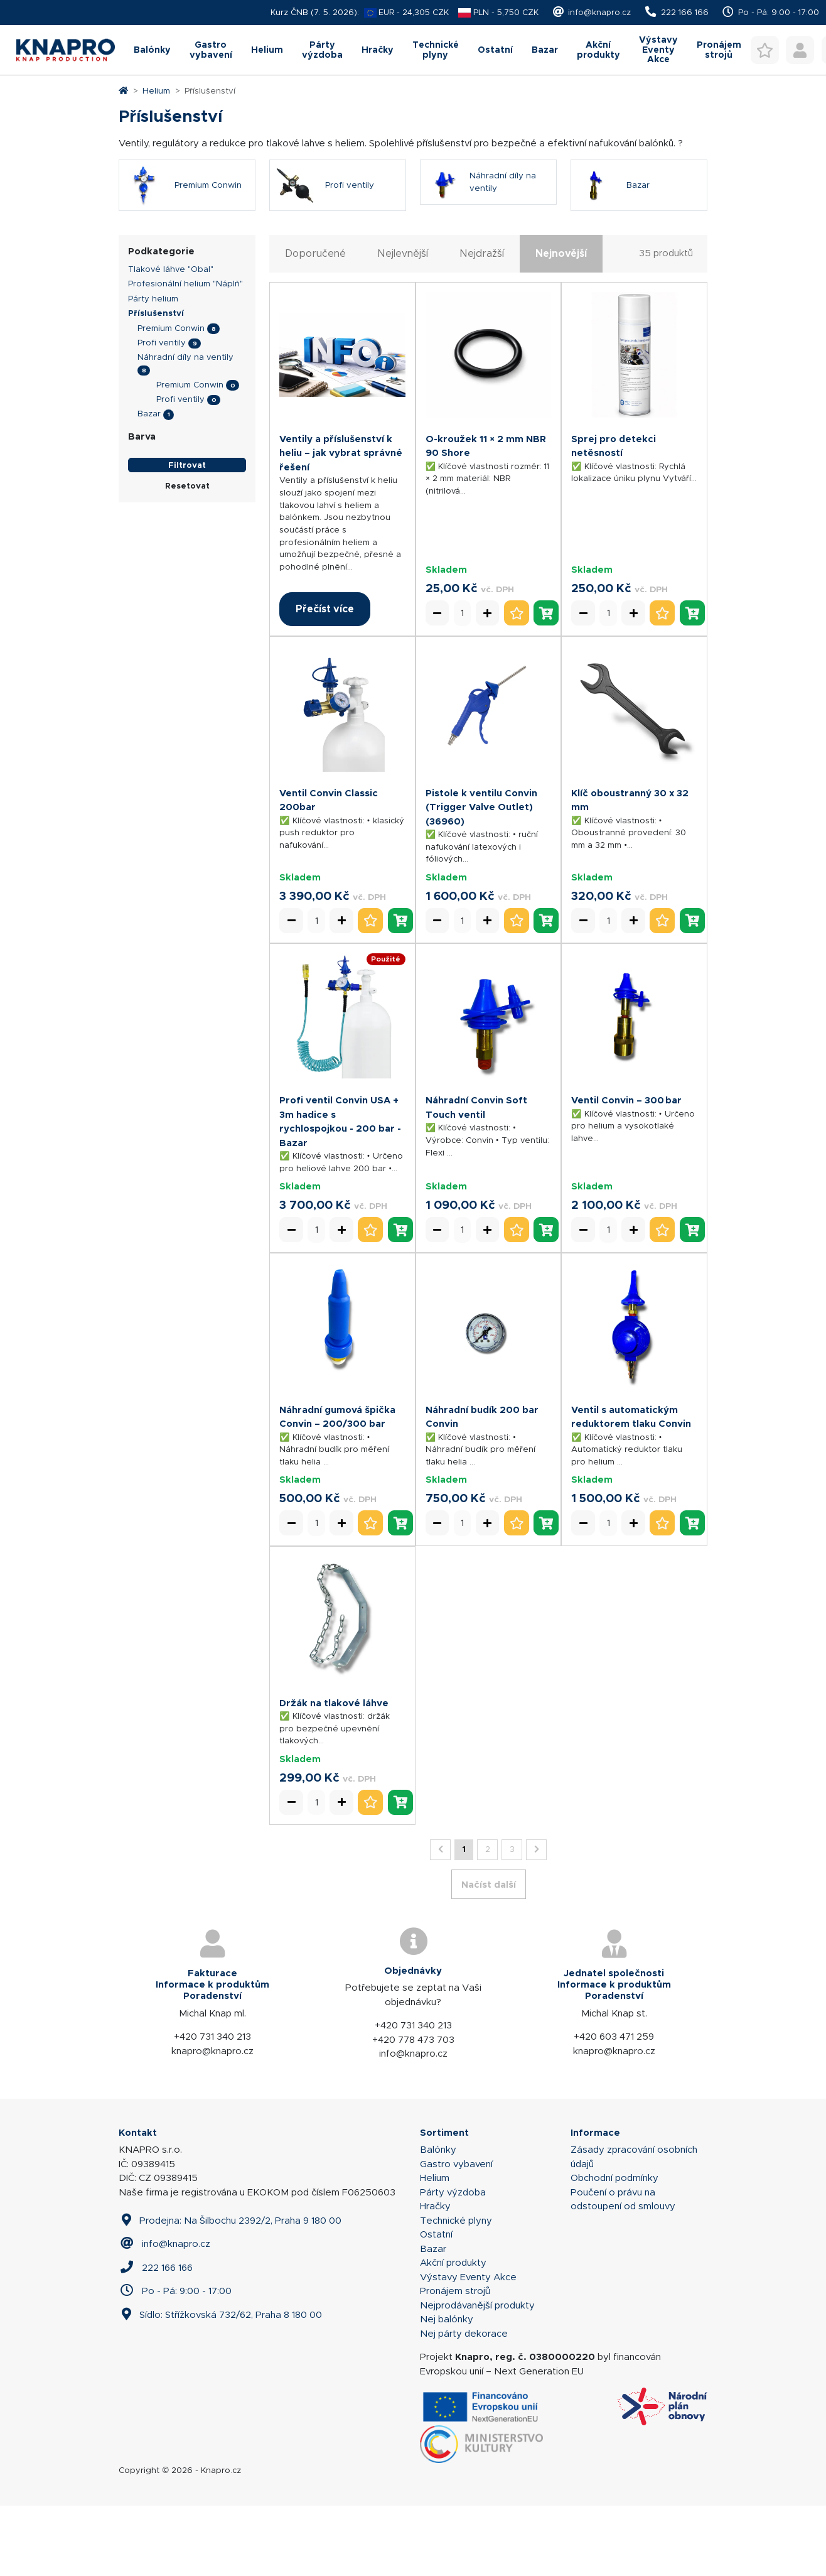 The height and width of the screenshot is (2576, 826). What do you see at coordinates (404, 68) in the screenshot?
I see `[combobox]` at bounding box center [404, 68].